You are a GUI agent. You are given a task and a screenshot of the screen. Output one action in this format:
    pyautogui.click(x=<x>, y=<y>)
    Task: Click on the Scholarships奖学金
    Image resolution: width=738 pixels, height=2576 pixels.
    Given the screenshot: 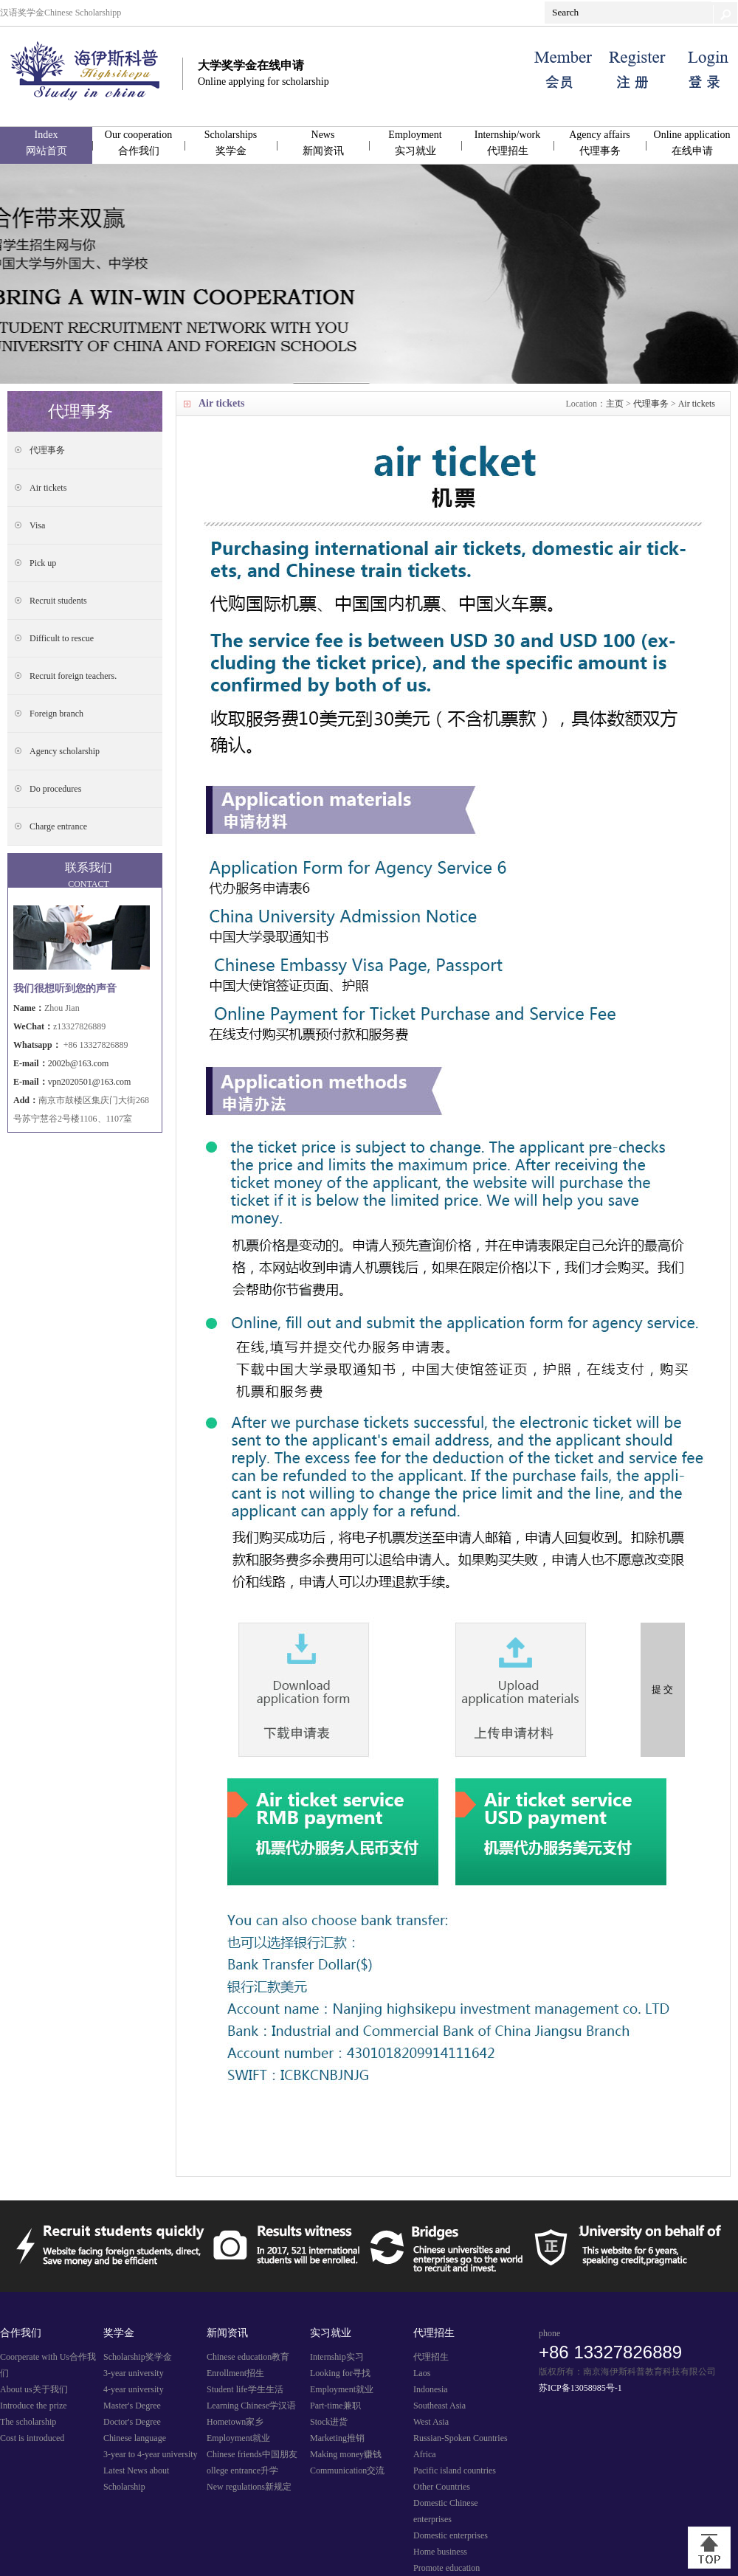 What is the action you would take?
    pyautogui.click(x=231, y=142)
    